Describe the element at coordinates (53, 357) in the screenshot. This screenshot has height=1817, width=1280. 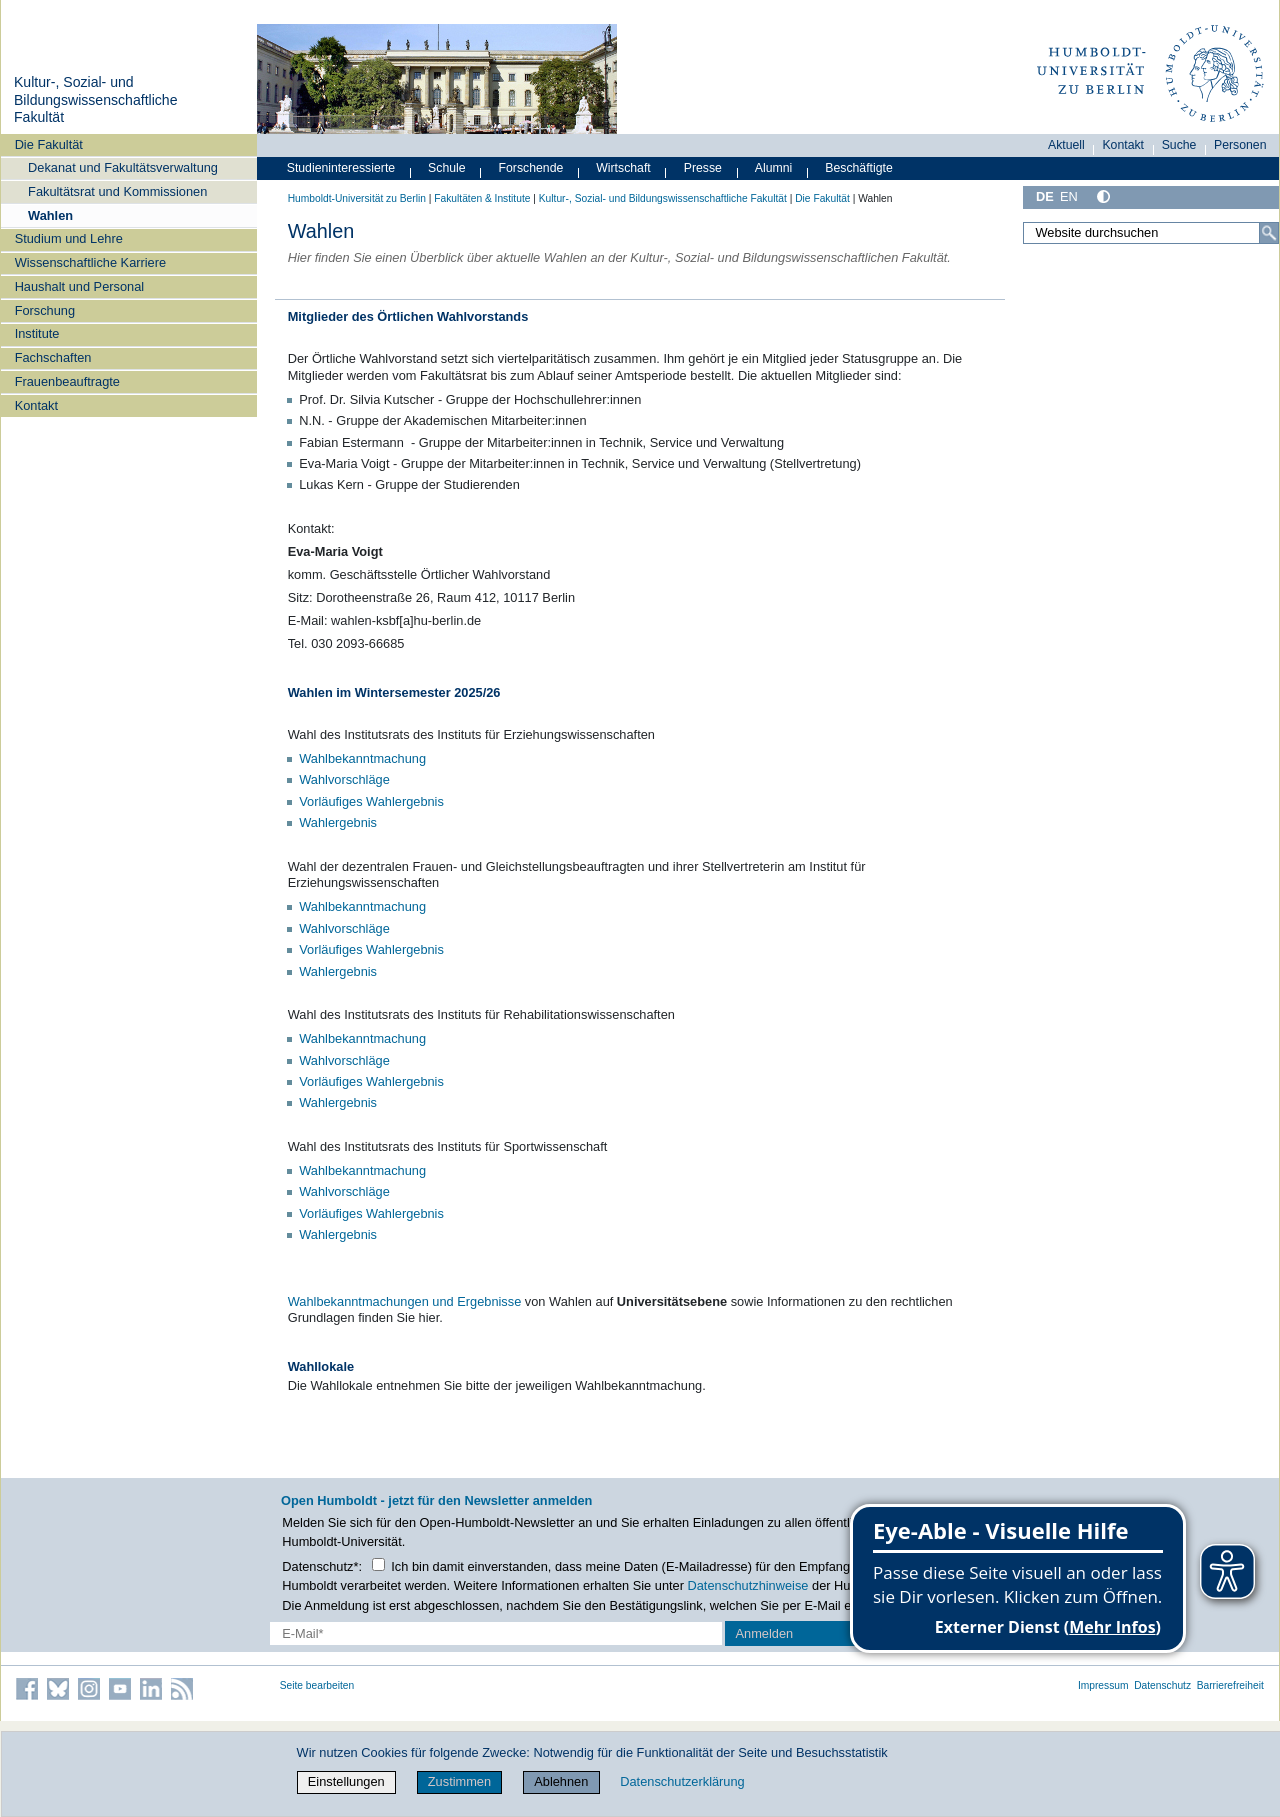
I see `Fachschaften` at that location.